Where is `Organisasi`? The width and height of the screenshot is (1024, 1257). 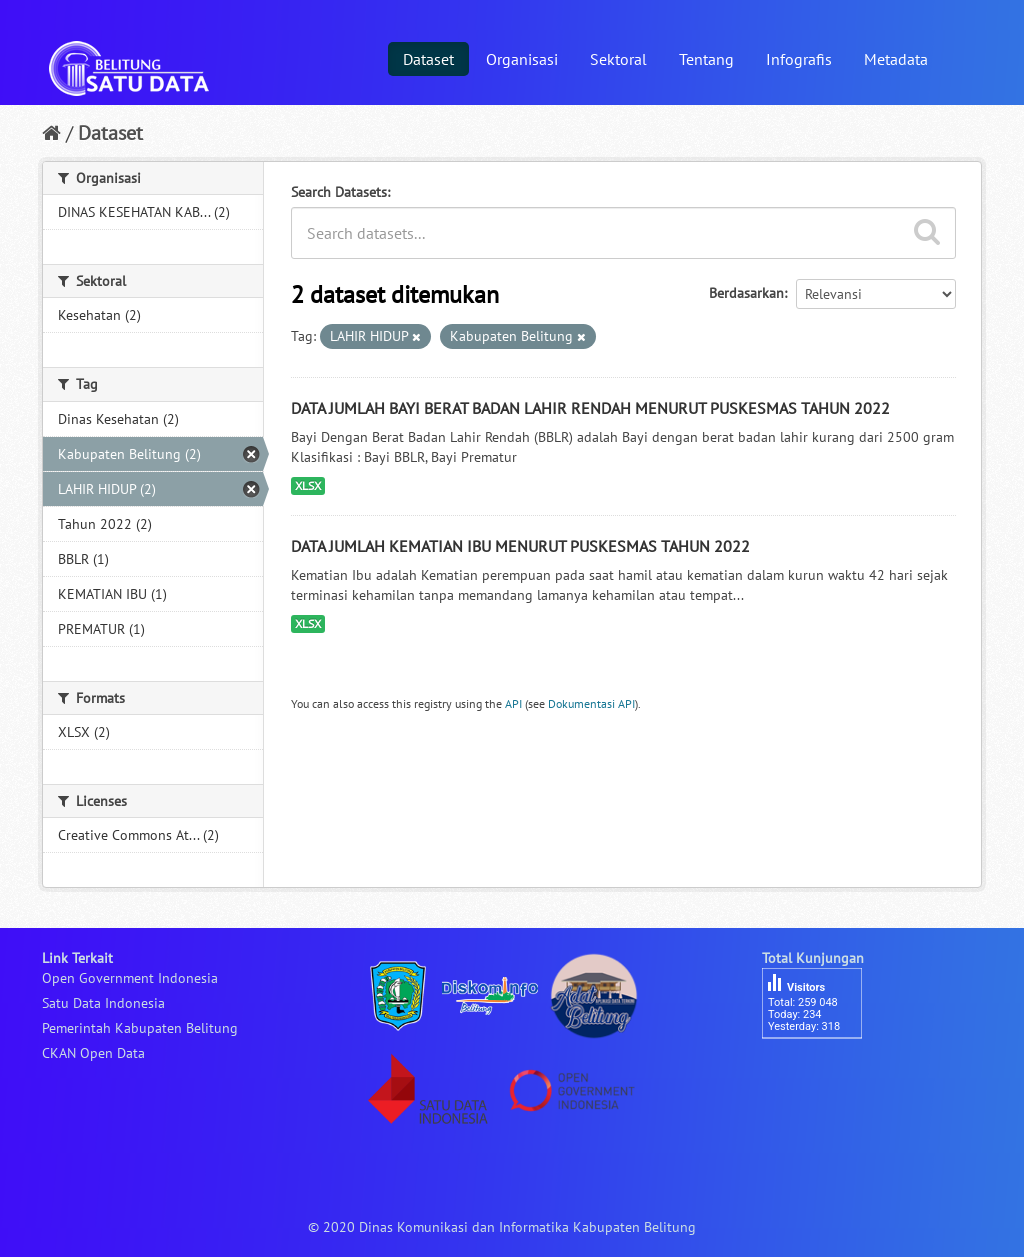 Organisasi is located at coordinates (522, 59).